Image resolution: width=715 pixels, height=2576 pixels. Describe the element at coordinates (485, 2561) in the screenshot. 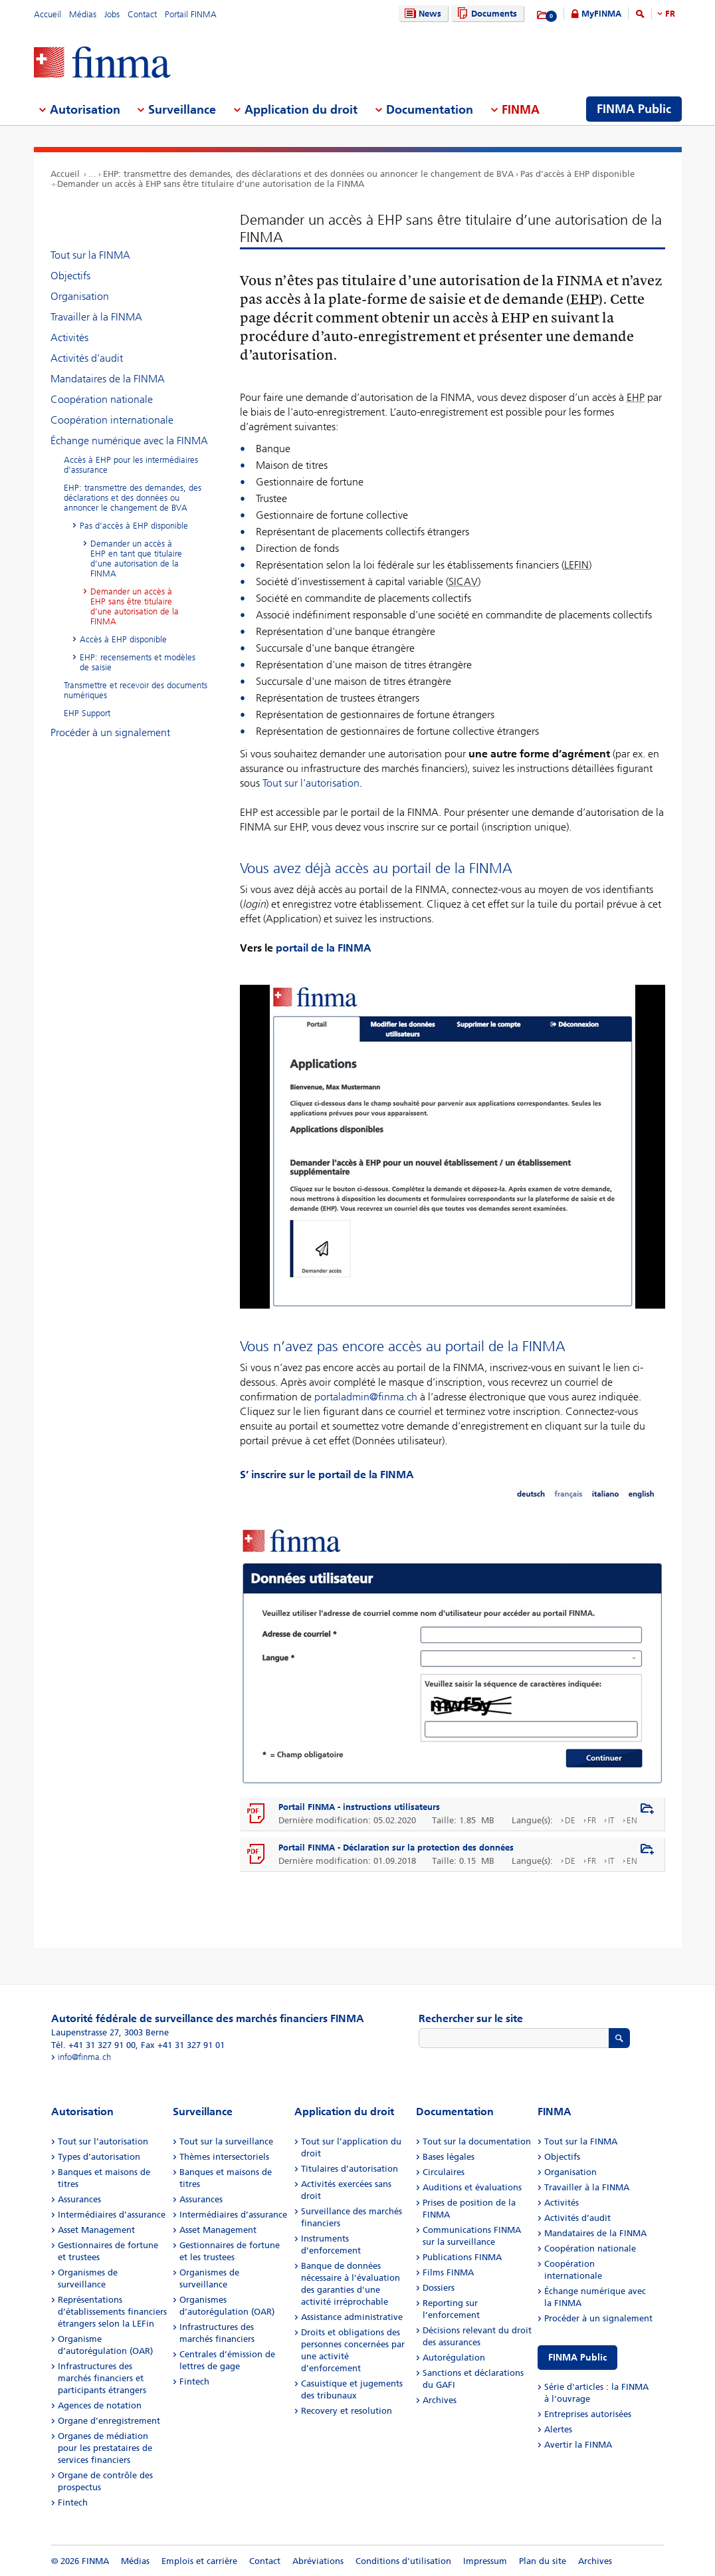

I see `Impressum` at that location.